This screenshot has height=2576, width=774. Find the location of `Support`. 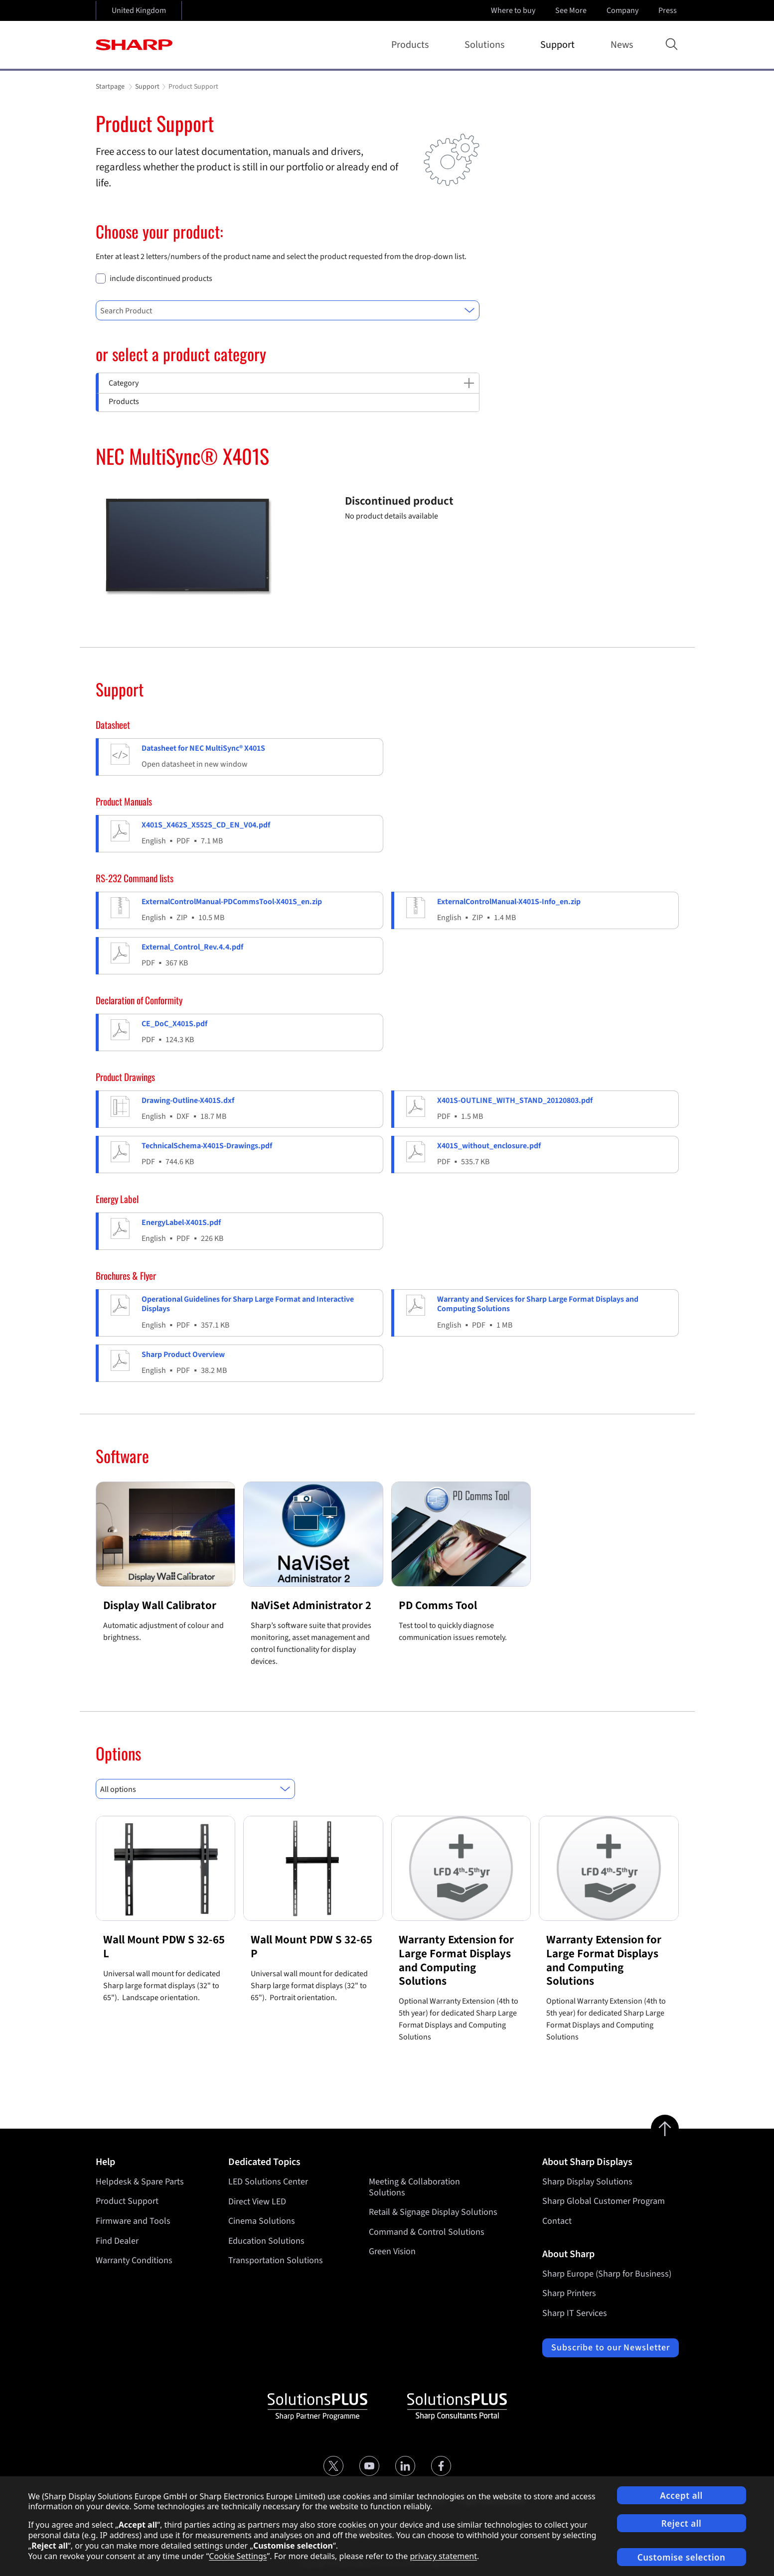

Support is located at coordinates (559, 45).